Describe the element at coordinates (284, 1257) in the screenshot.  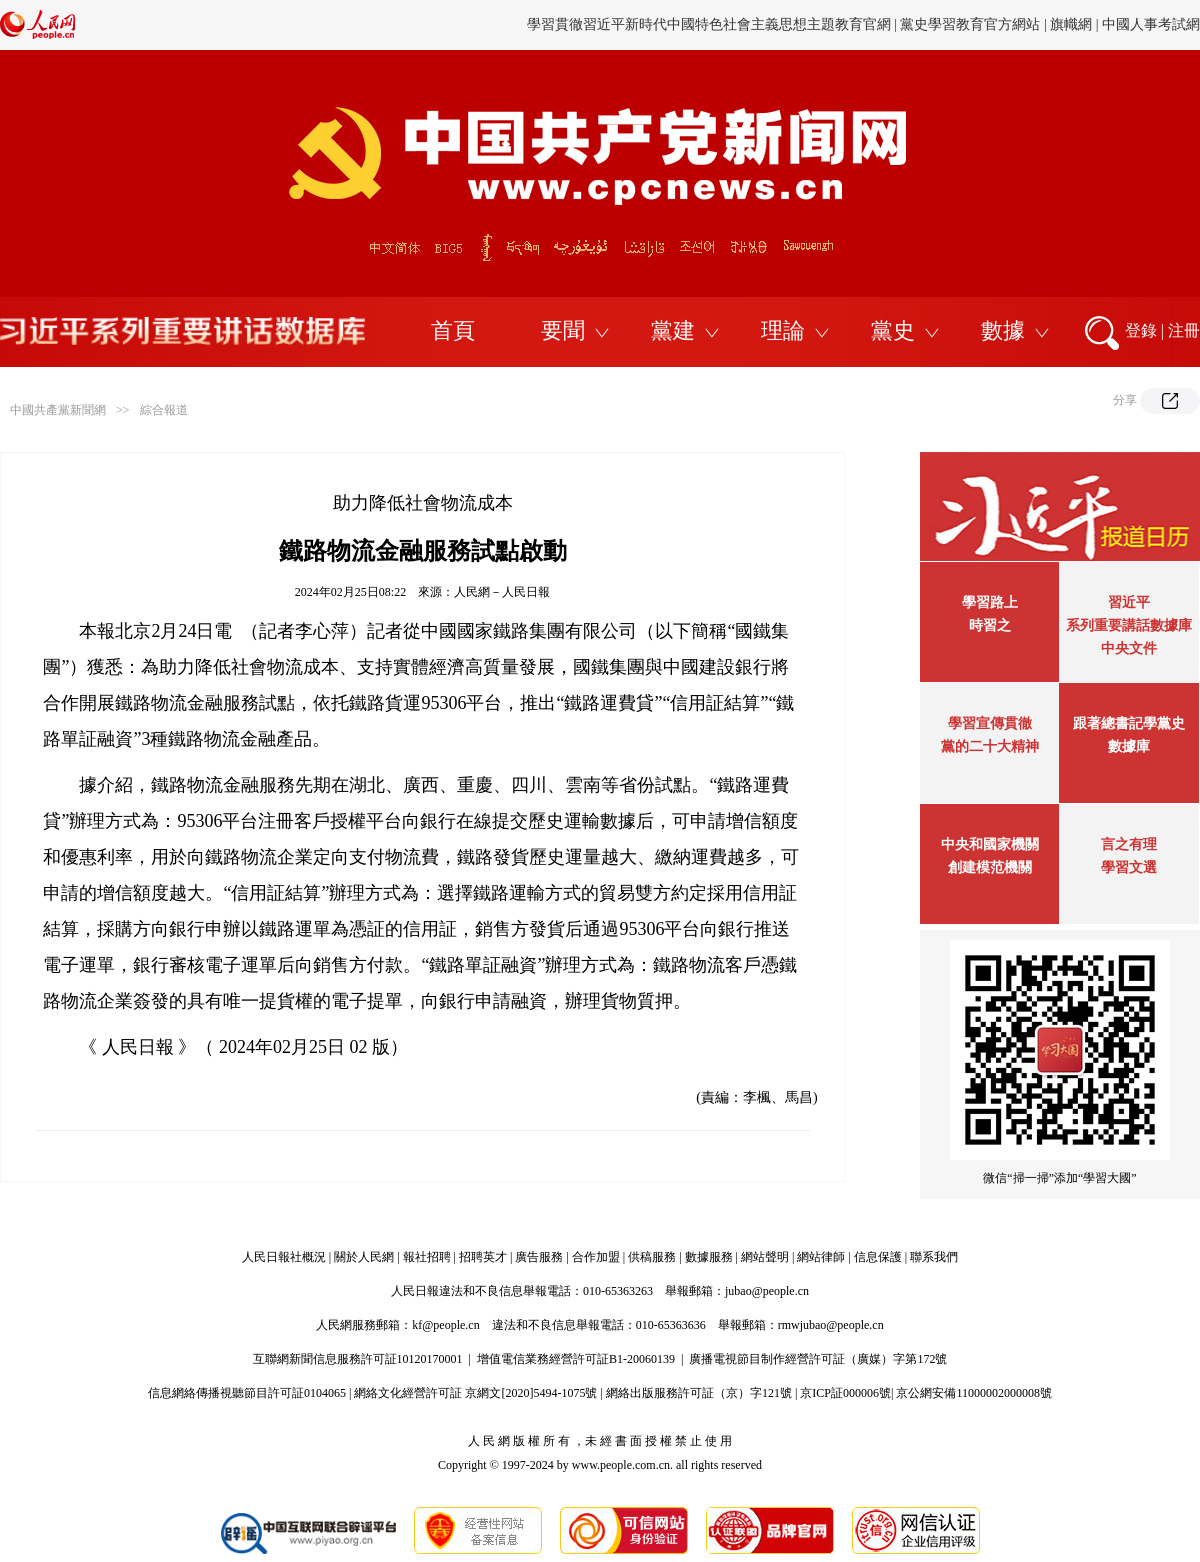
I see `人民日報社概況` at that location.